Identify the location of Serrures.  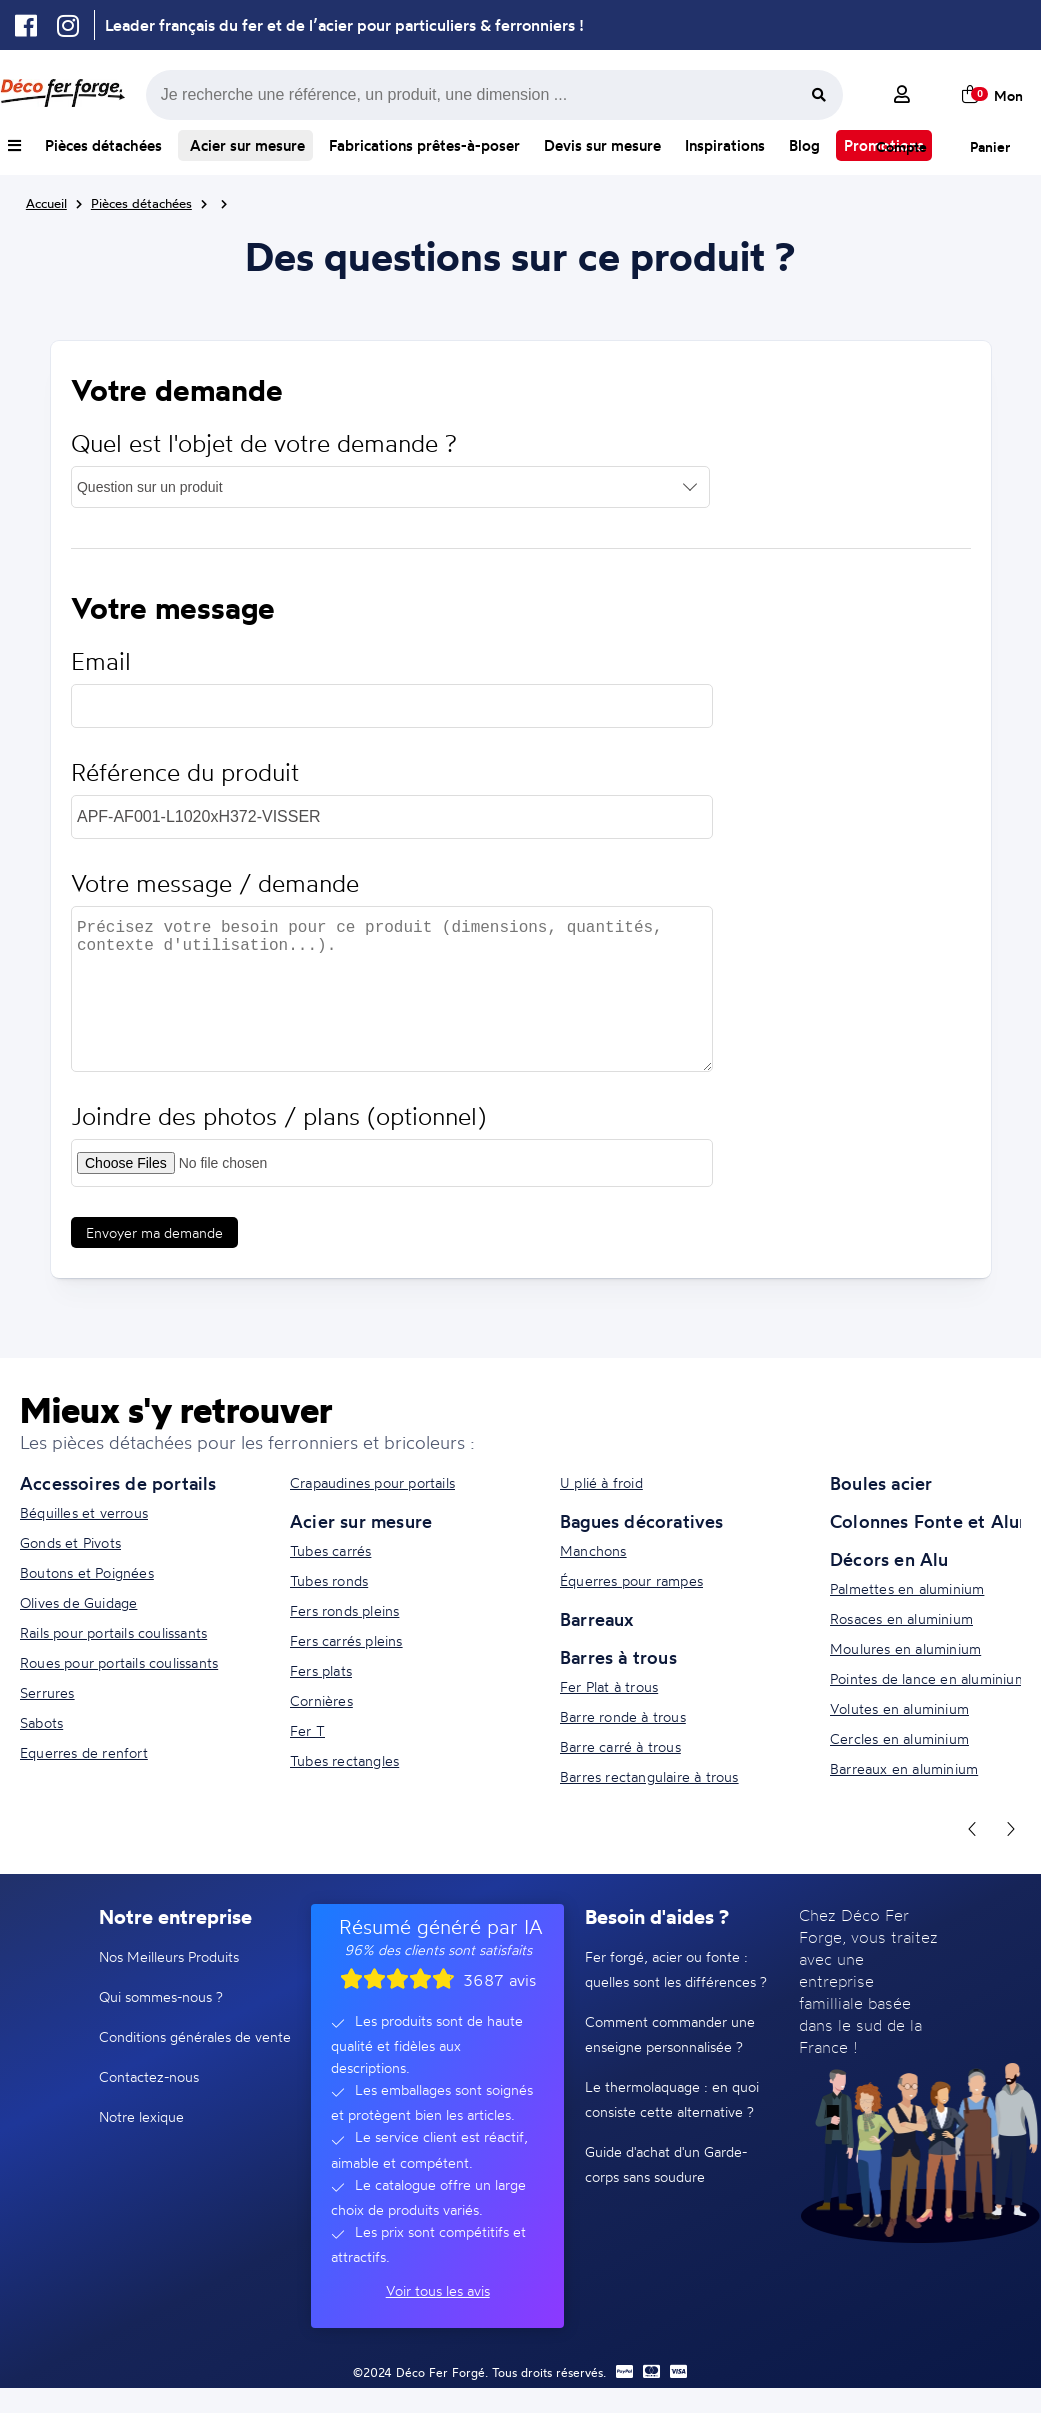
(47, 1692).